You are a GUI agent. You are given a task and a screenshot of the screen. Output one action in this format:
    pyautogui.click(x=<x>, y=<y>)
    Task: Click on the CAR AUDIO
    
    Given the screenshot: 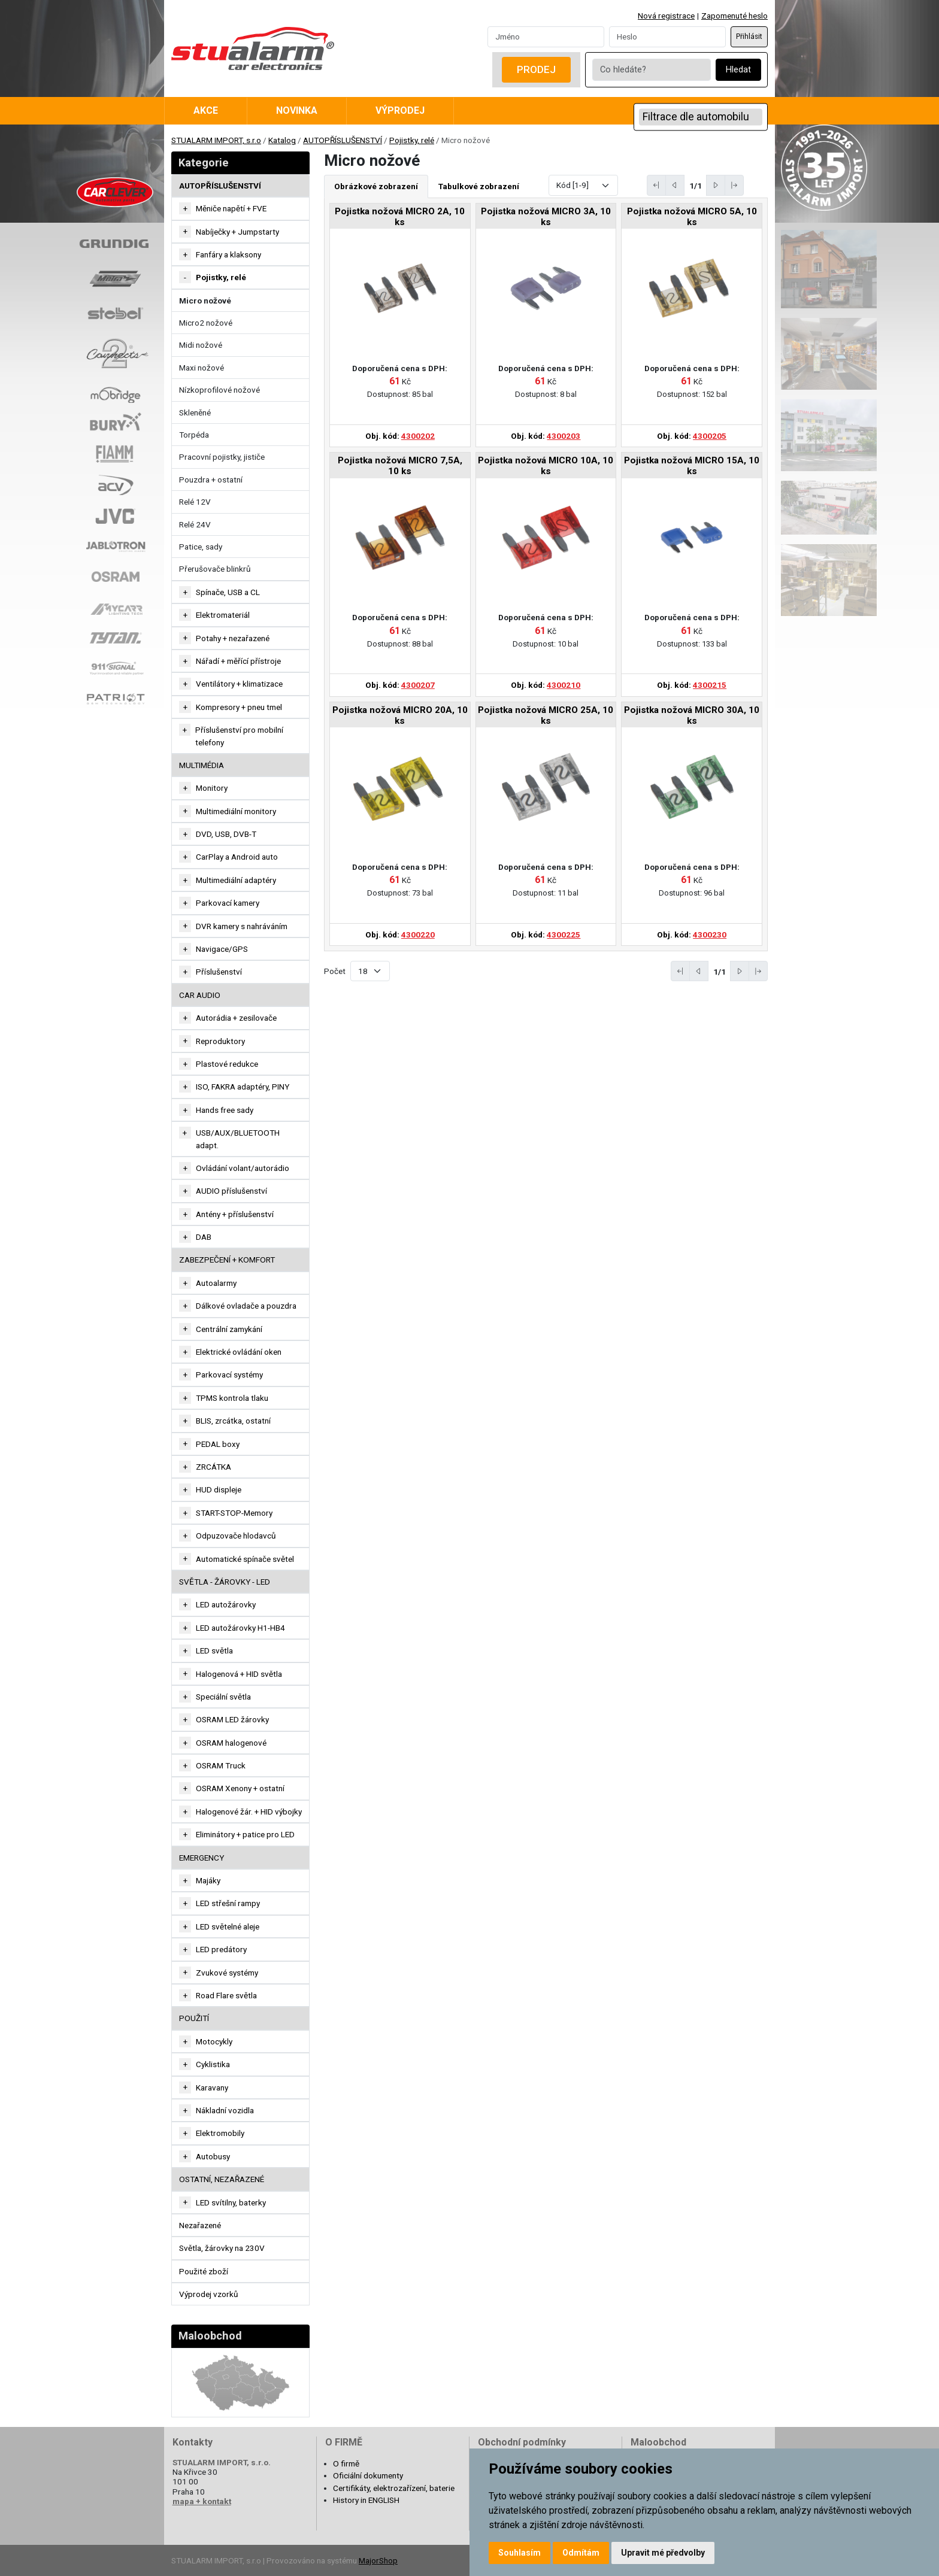 What is the action you would take?
    pyautogui.click(x=199, y=995)
    